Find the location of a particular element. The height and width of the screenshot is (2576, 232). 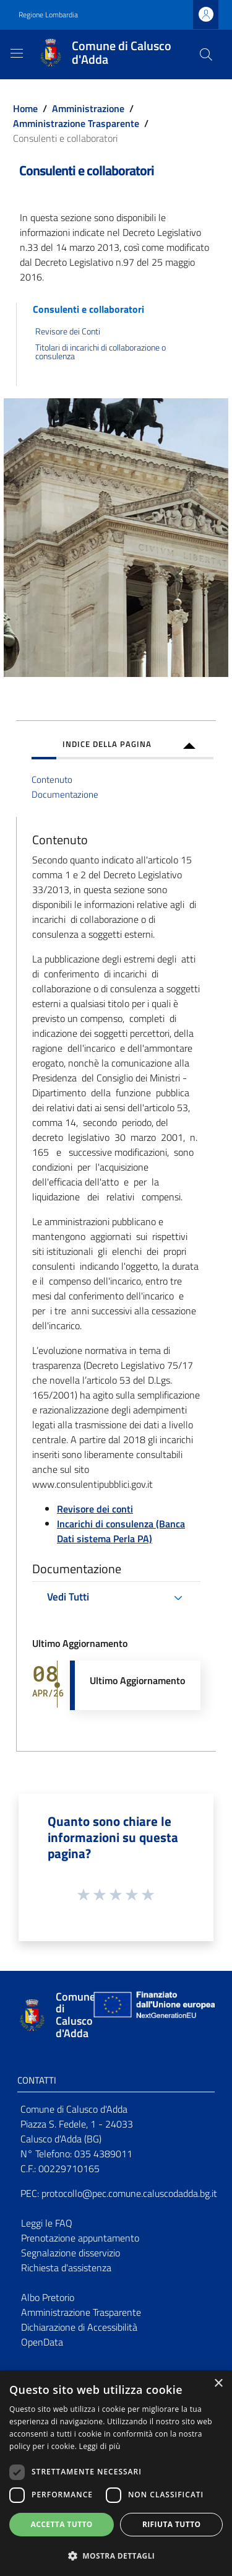

Albo Pretorio is located at coordinates (47, 2297).